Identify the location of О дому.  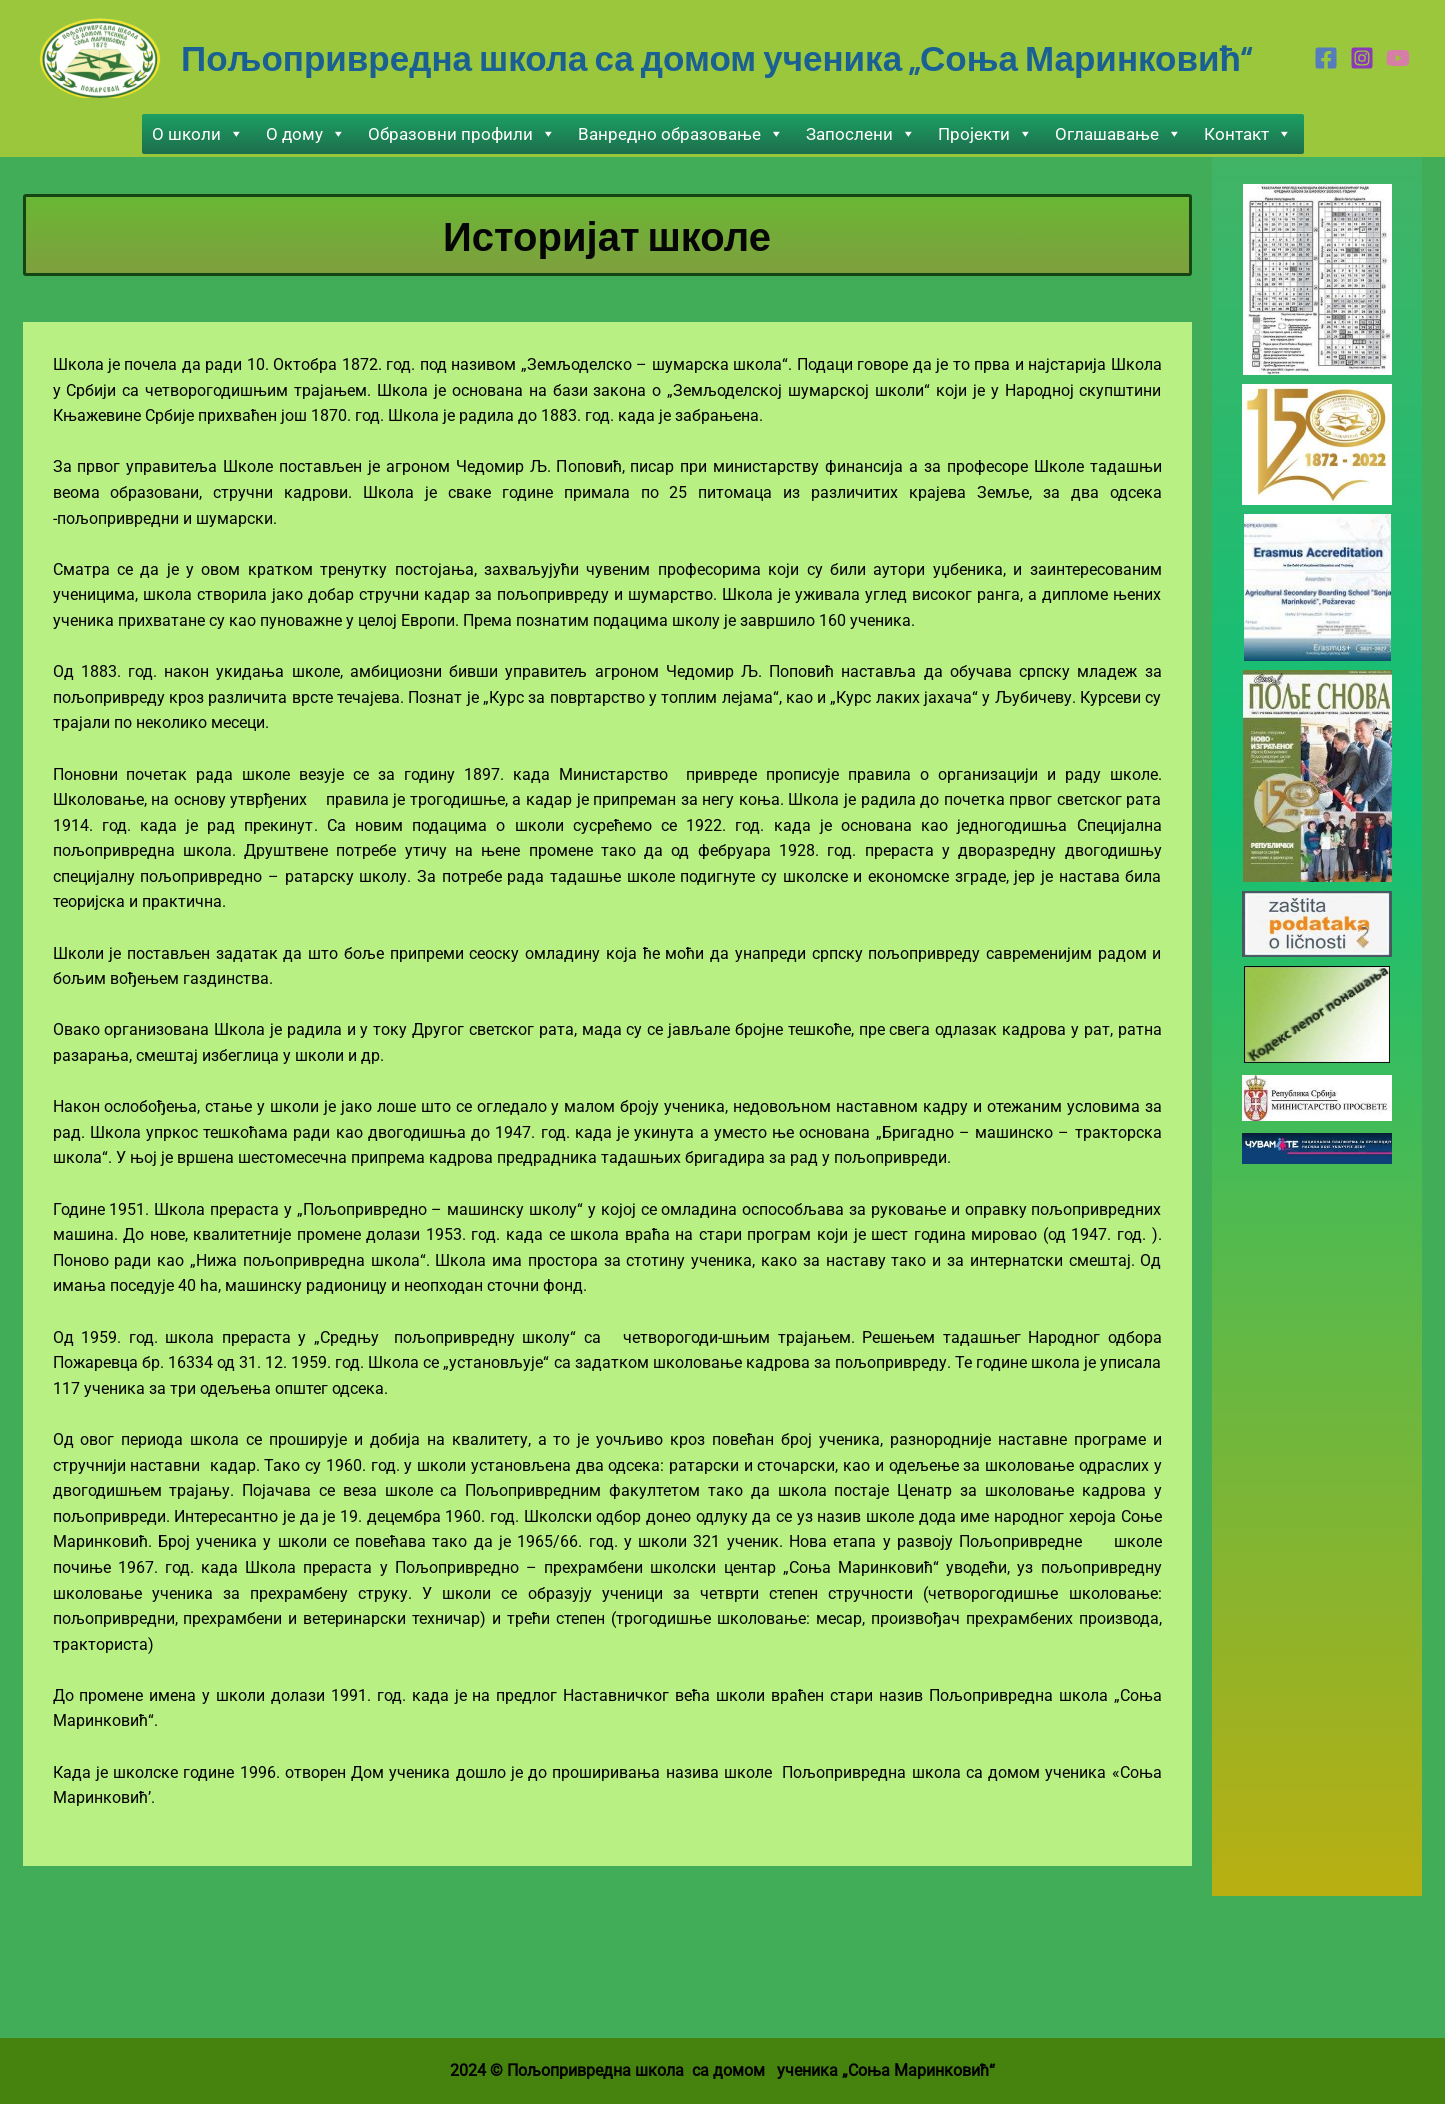
(306, 134).